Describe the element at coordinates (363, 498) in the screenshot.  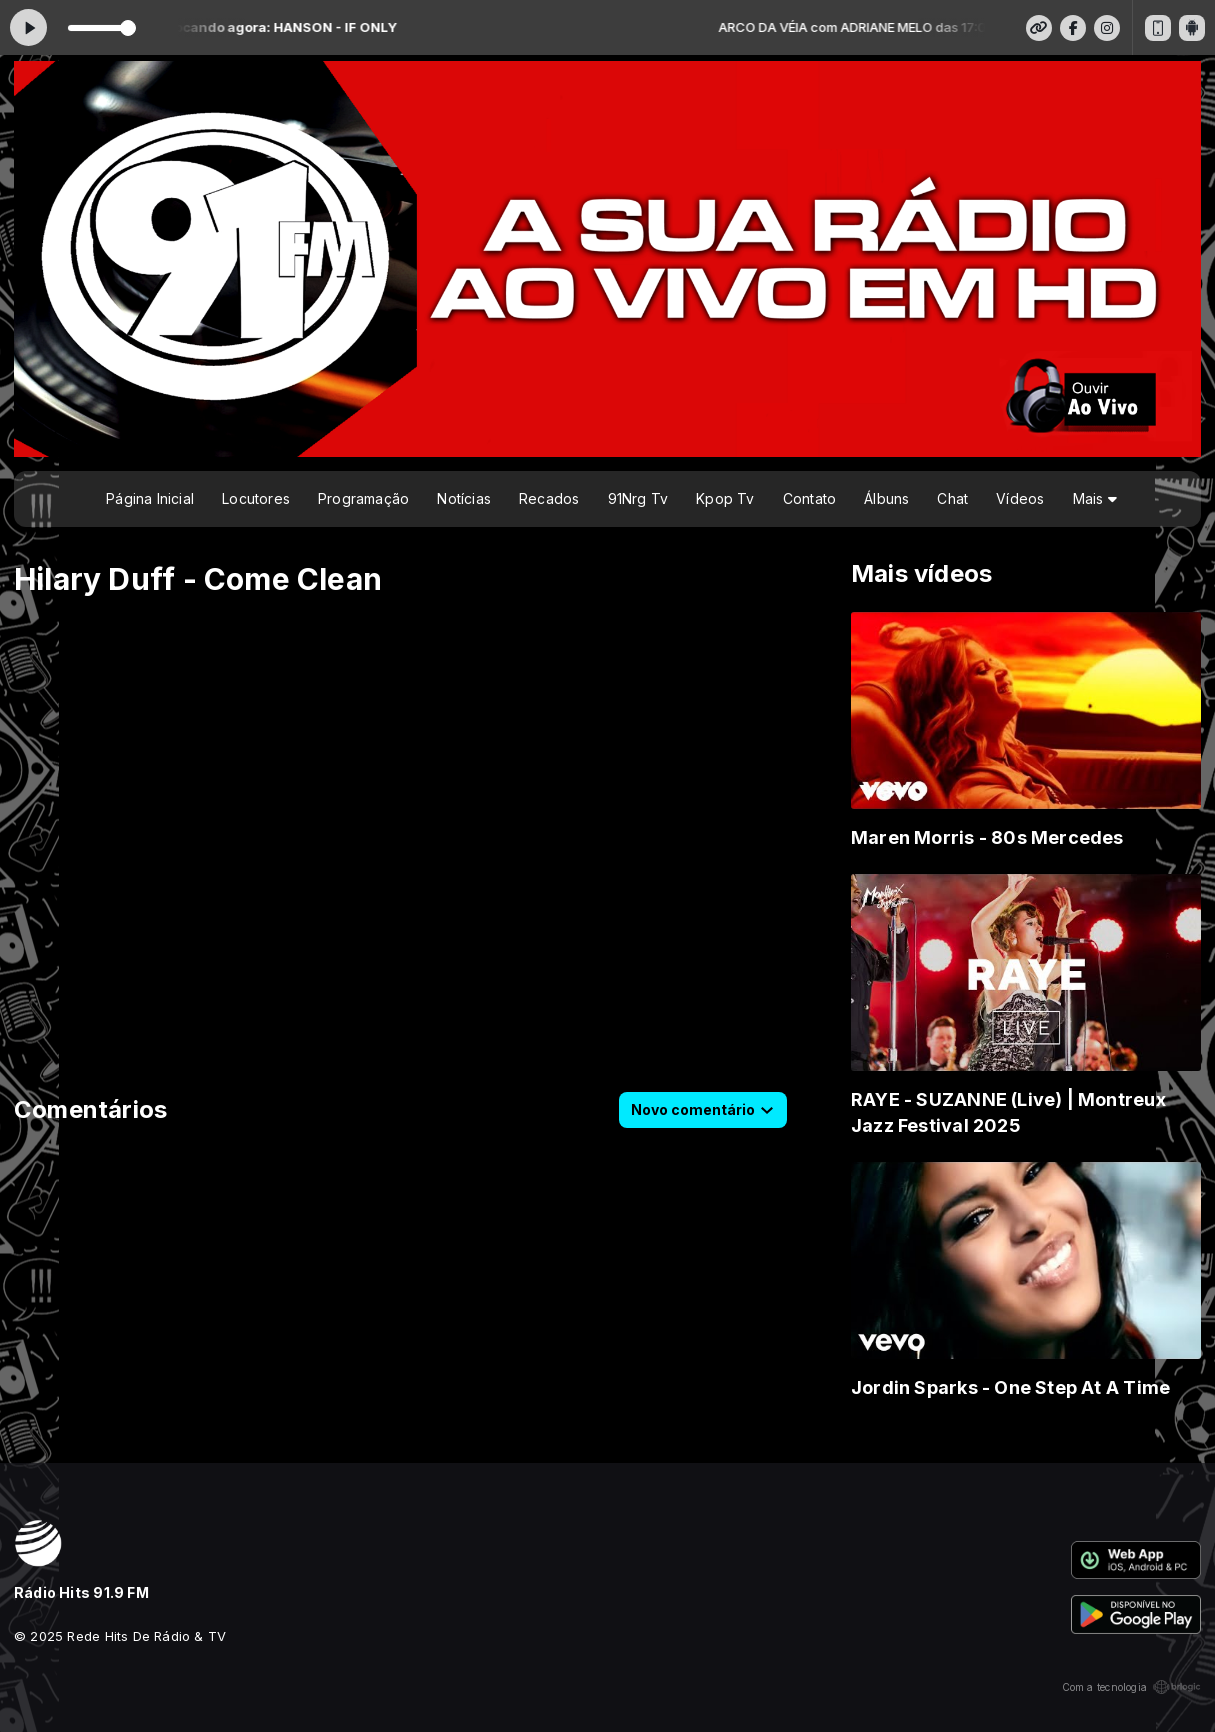
I see `Programação` at that location.